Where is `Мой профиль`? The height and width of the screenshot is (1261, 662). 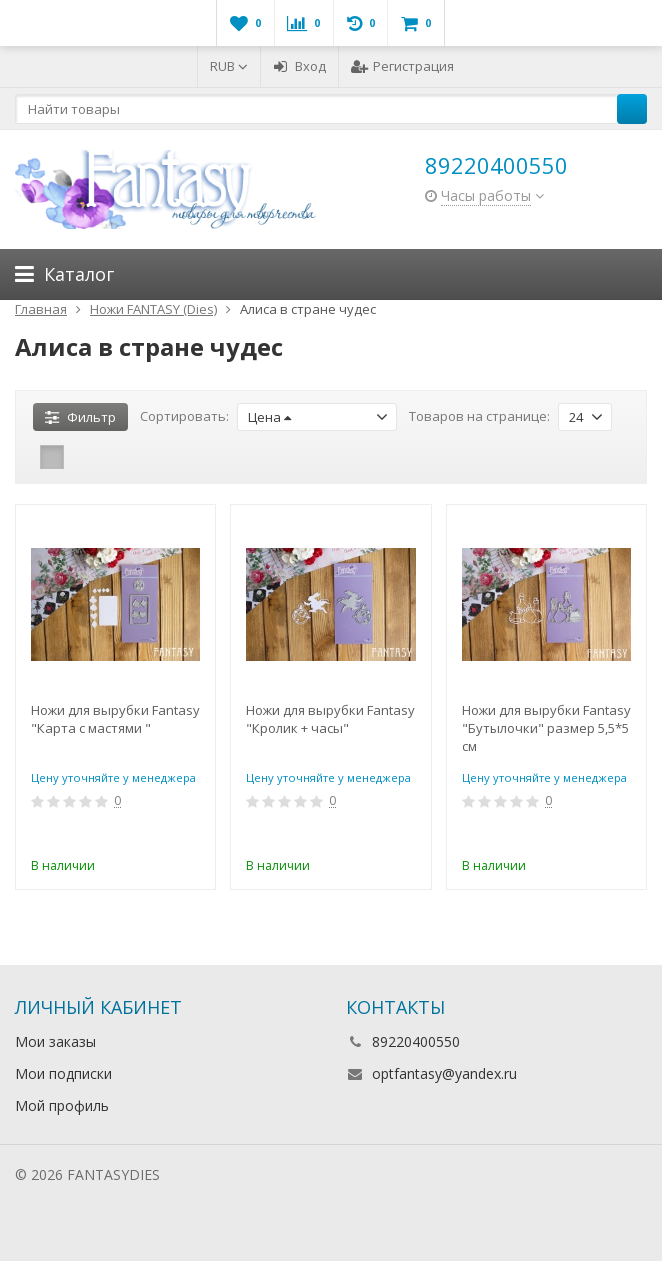
Мой профиль is located at coordinates (62, 1105).